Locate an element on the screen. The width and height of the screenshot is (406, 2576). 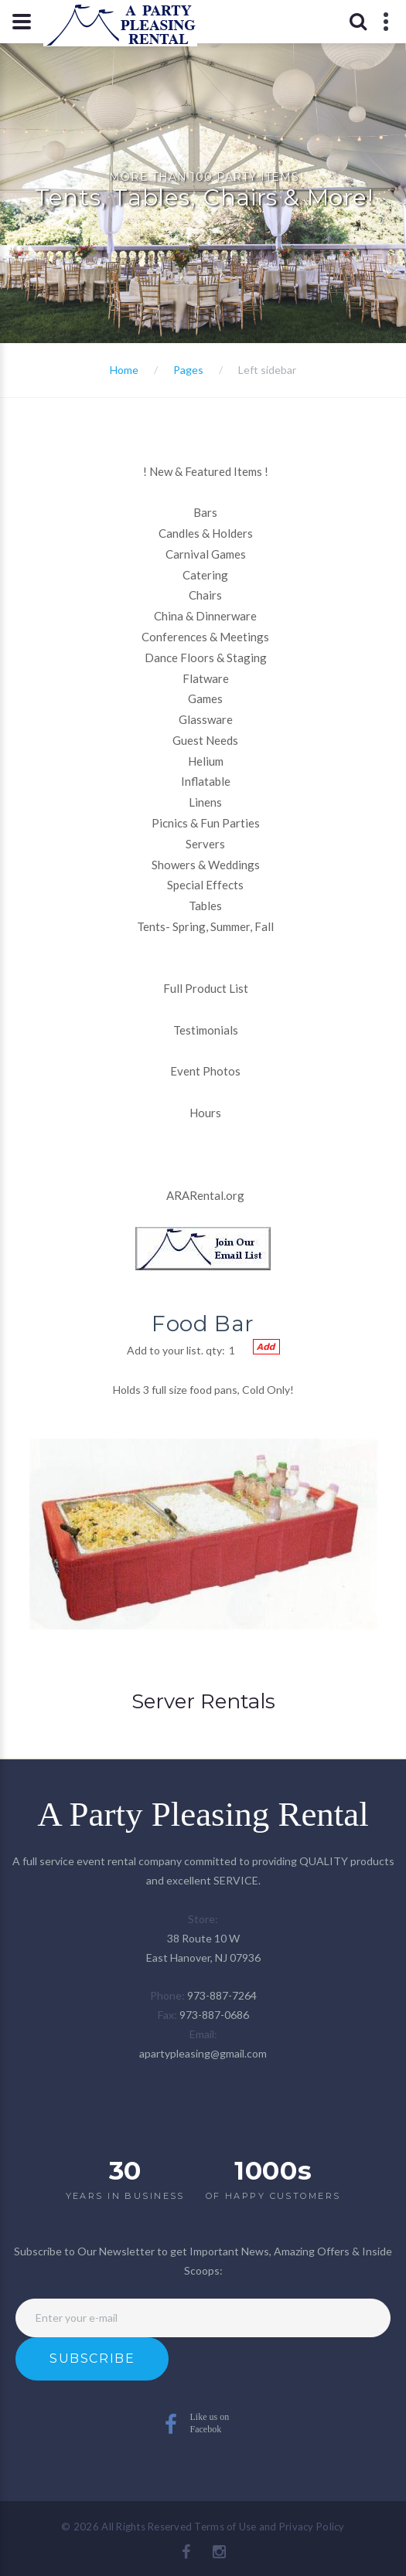
Picnics & Fun Parties is located at coordinates (206, 823).